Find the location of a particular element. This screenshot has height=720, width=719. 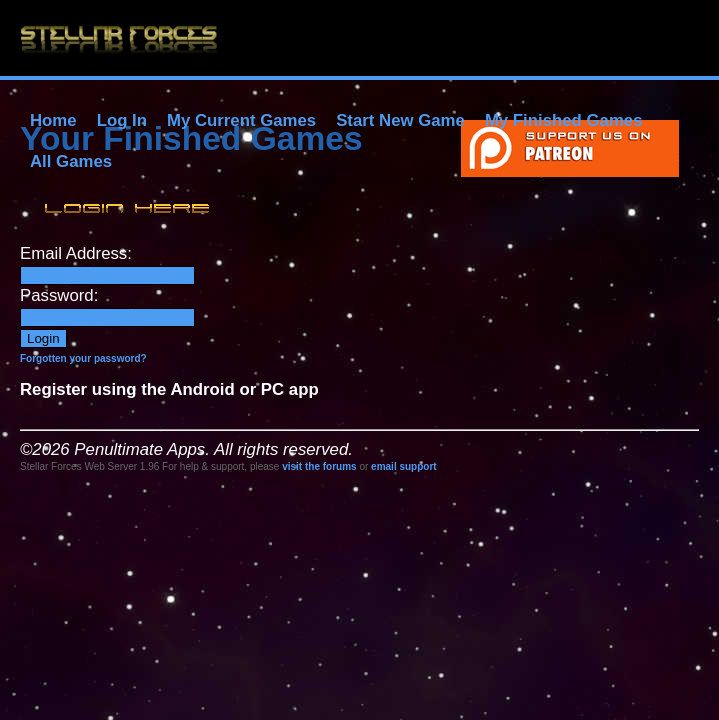

Home is located at coordinates (53, 120).